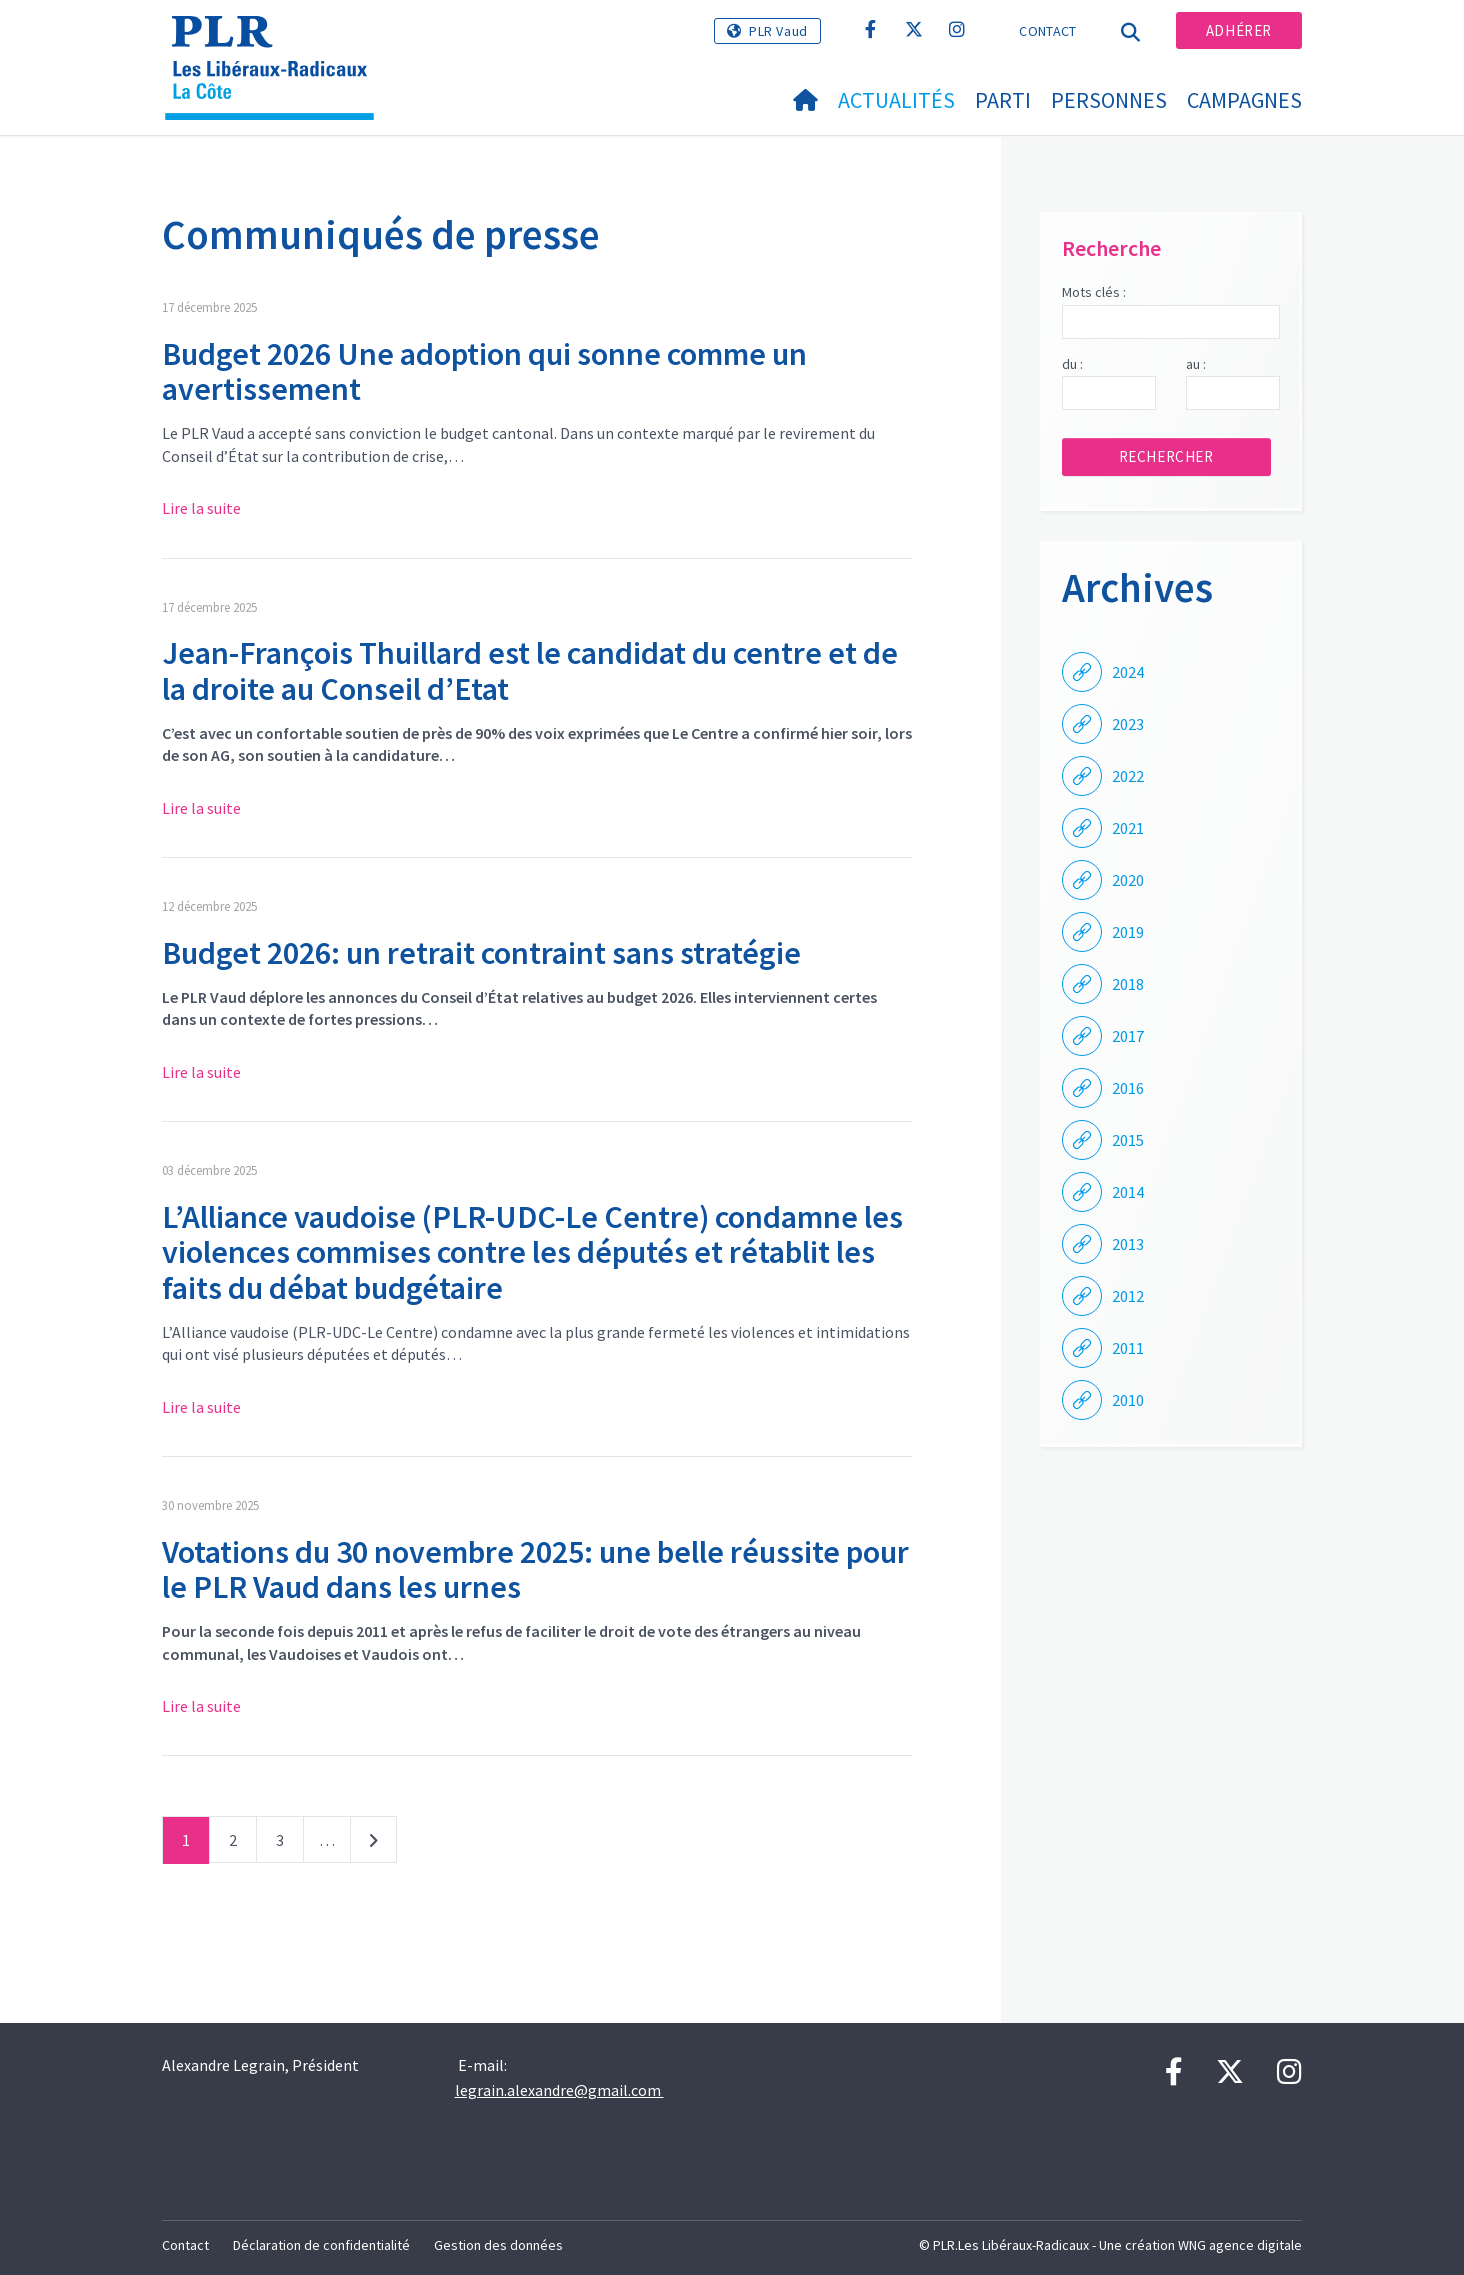 This screenshot has height=2275, width=1464. Describe the element at coordinates (481, 953) in the screenshot. I see `Budget 2026: un retrait contraint sans stratégie` at that location.